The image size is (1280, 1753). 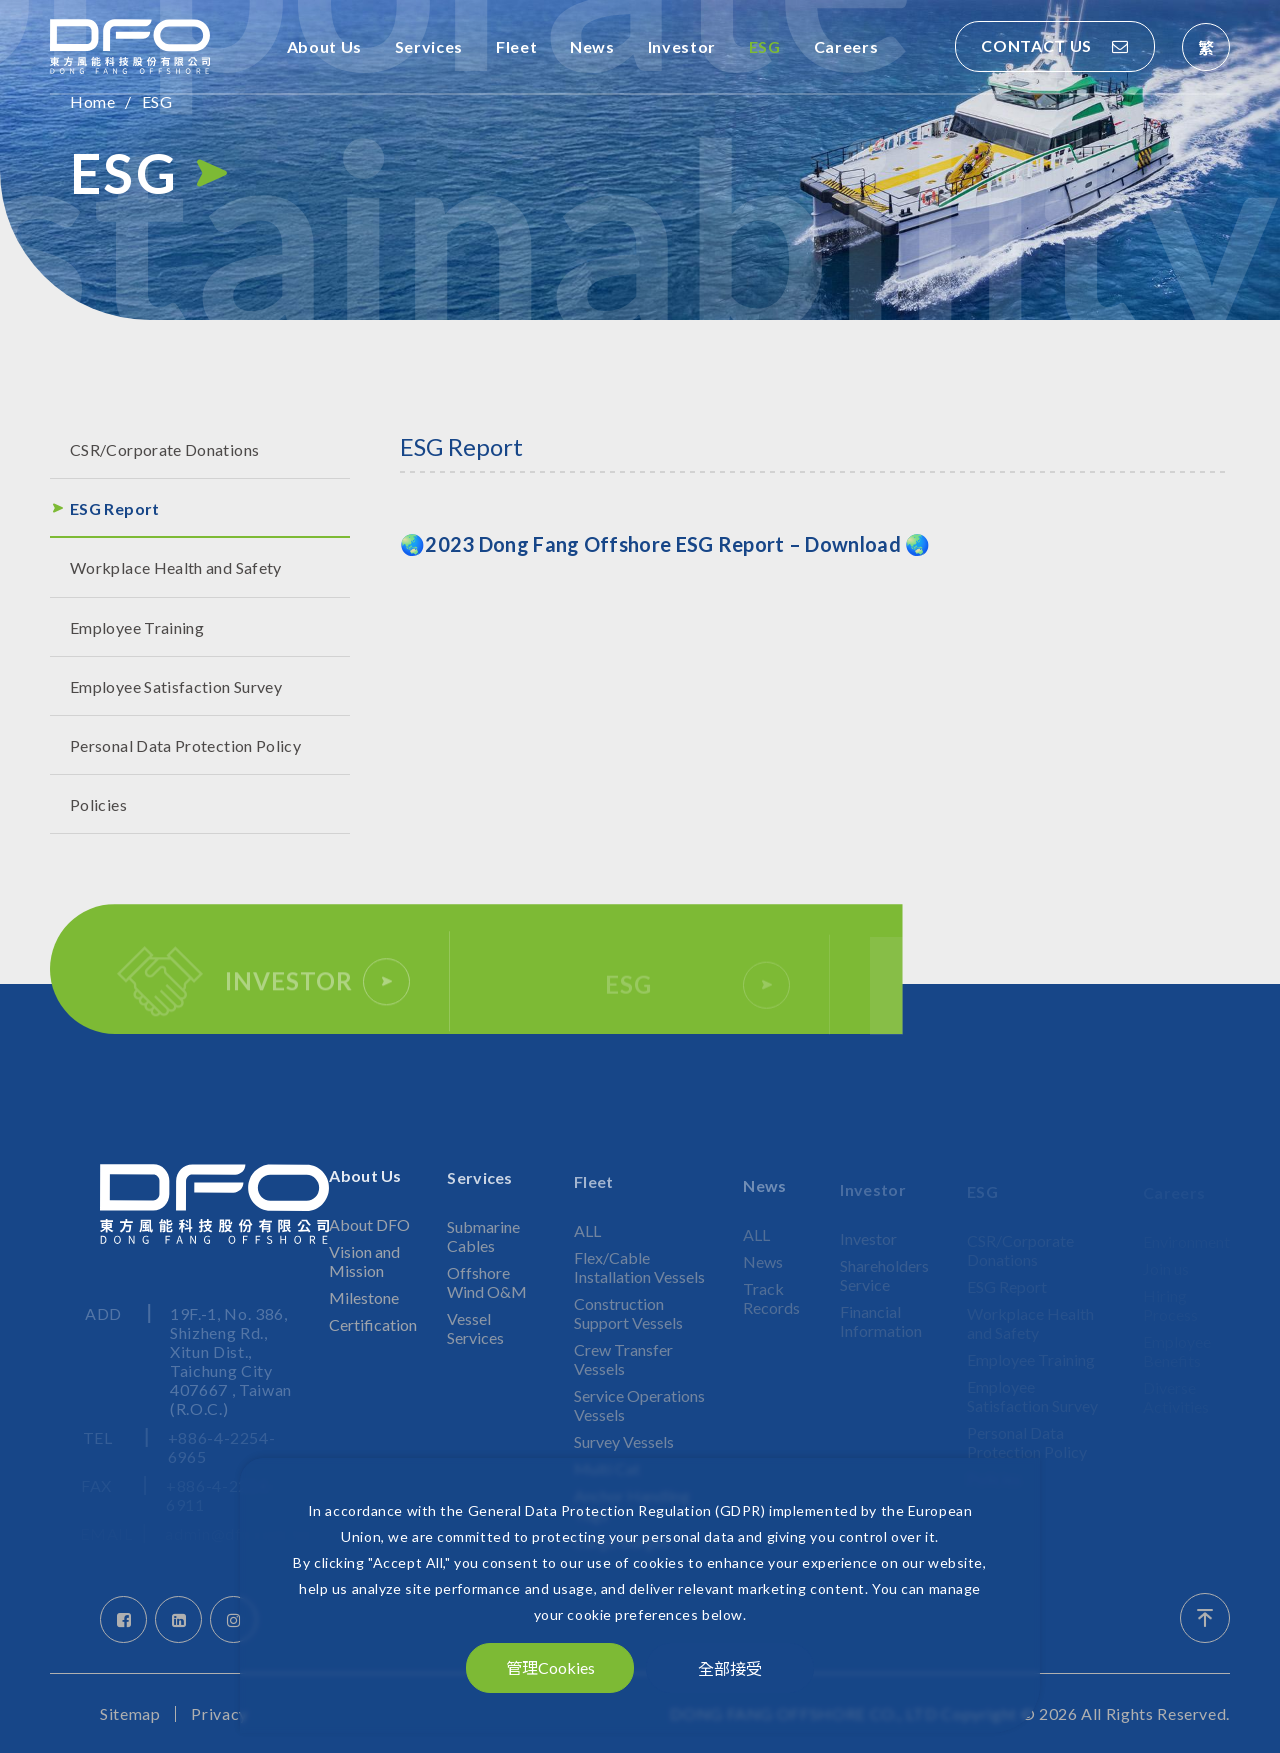 I want to click on Personal Data Protection Policy, so click(x=185, y=745).